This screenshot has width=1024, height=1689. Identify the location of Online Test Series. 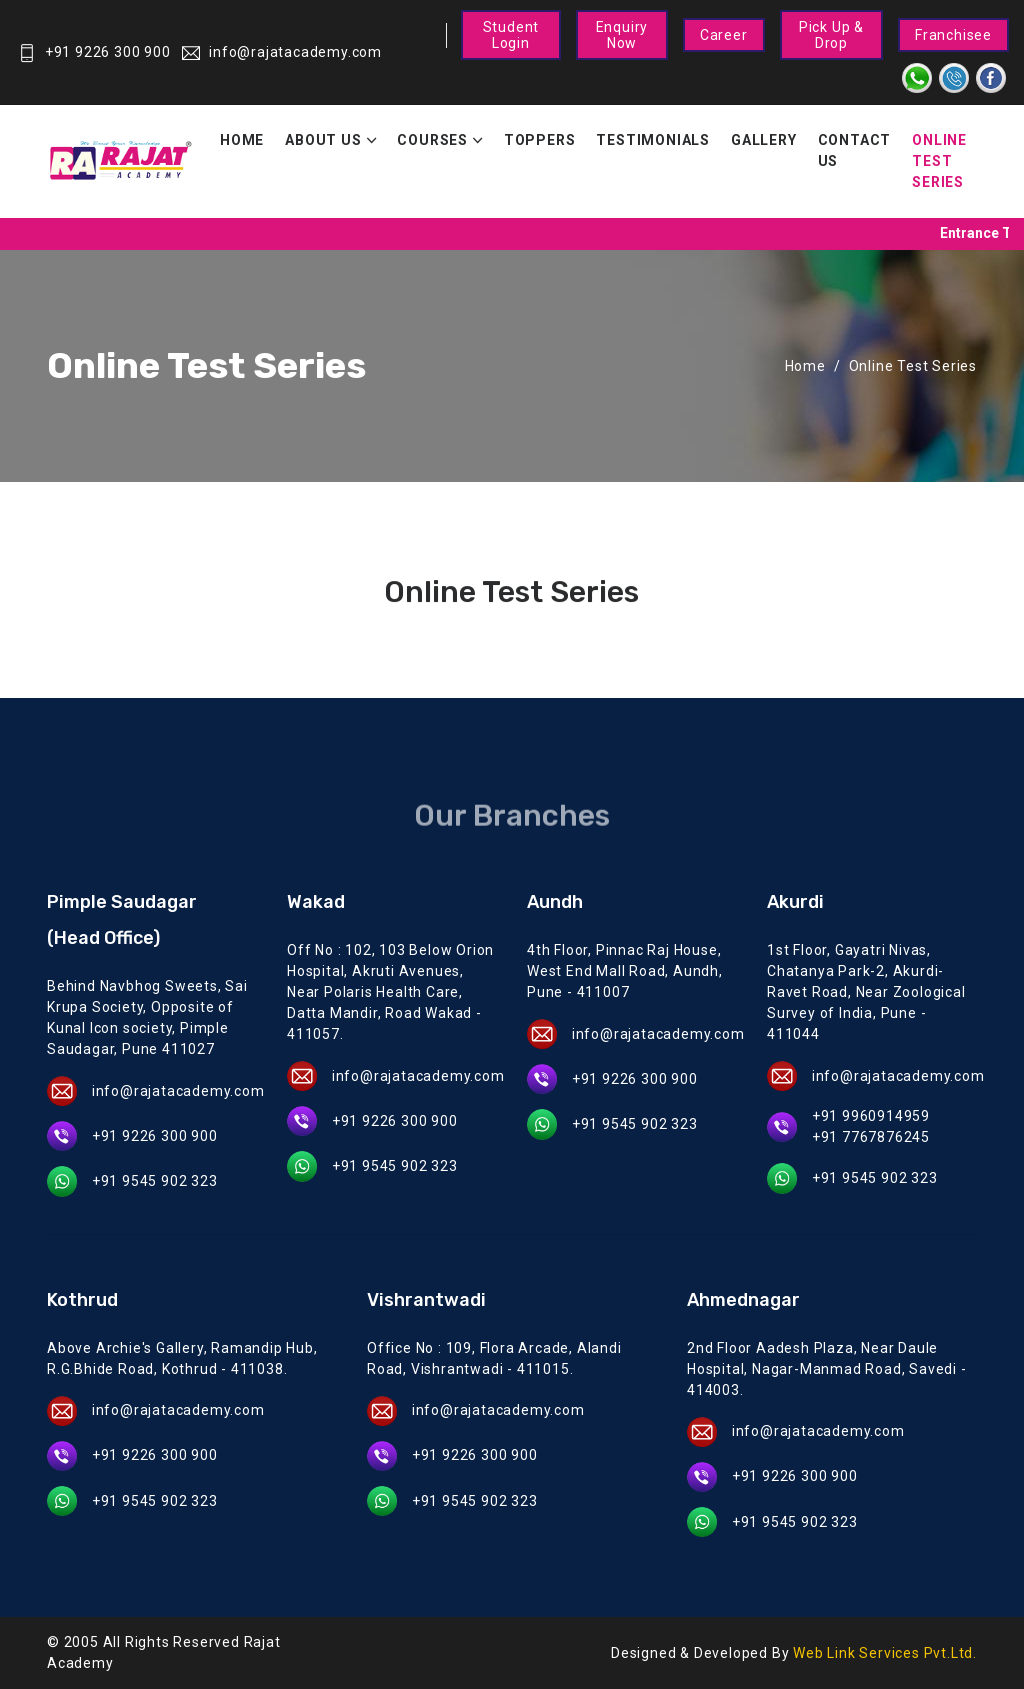
(939, 161).